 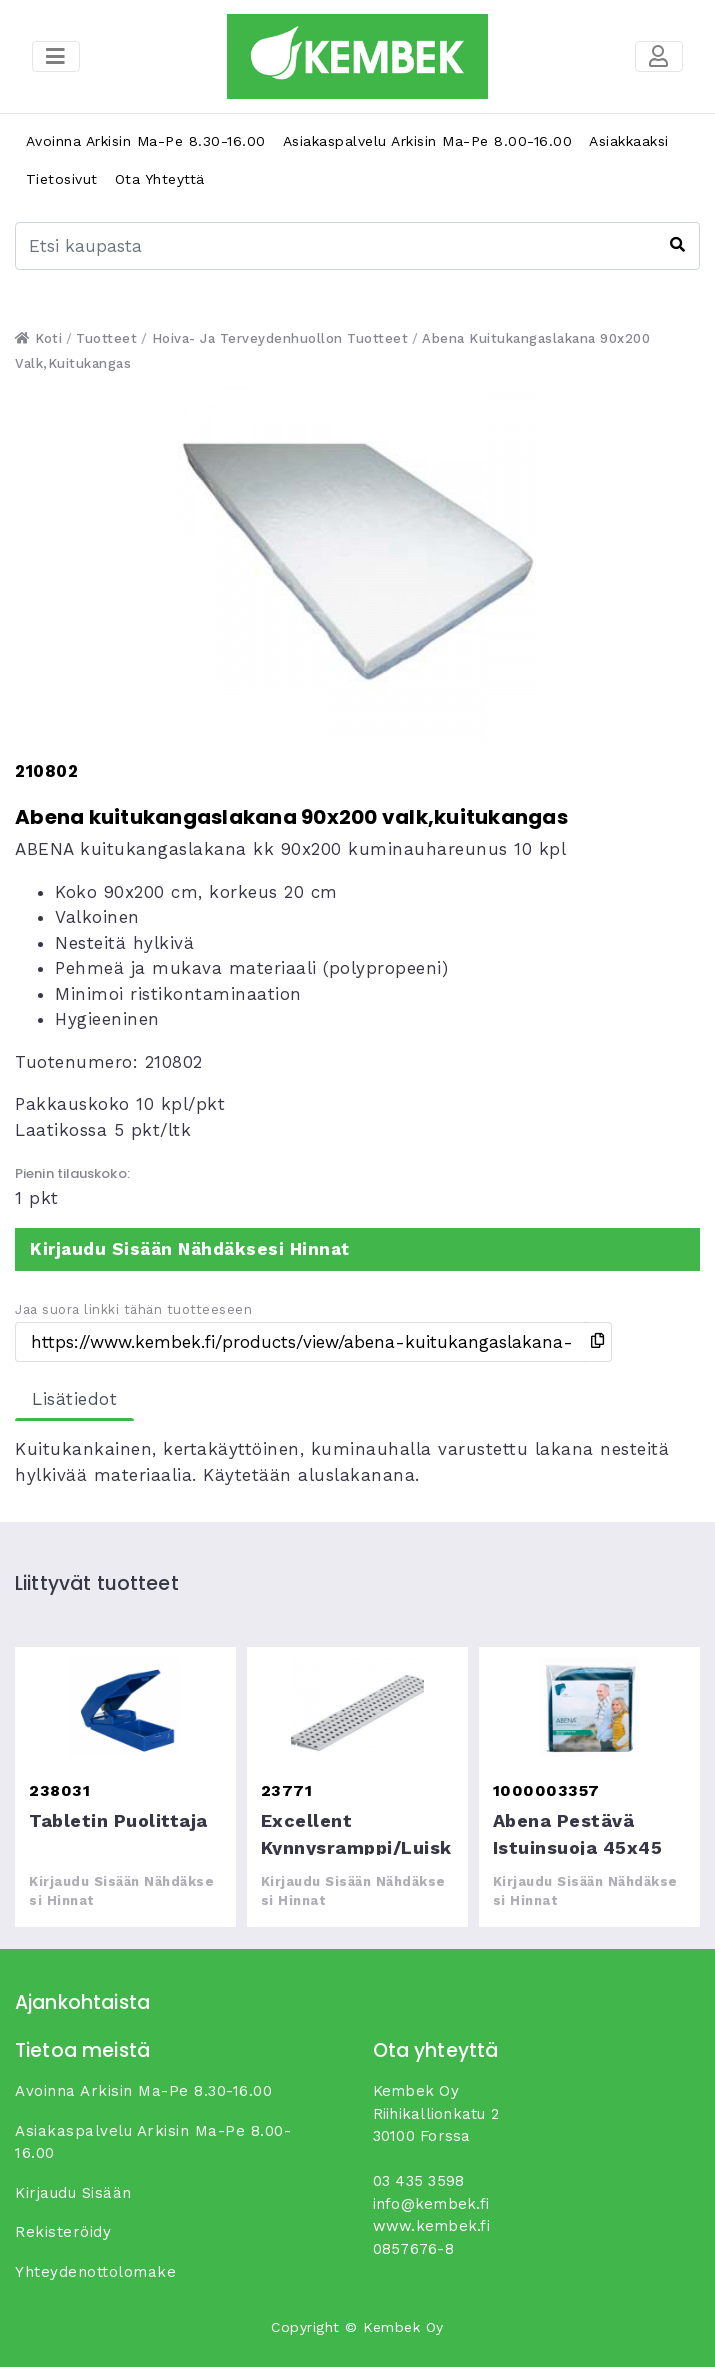 I want to click on Tuotteet, so click(x=106, y=338).